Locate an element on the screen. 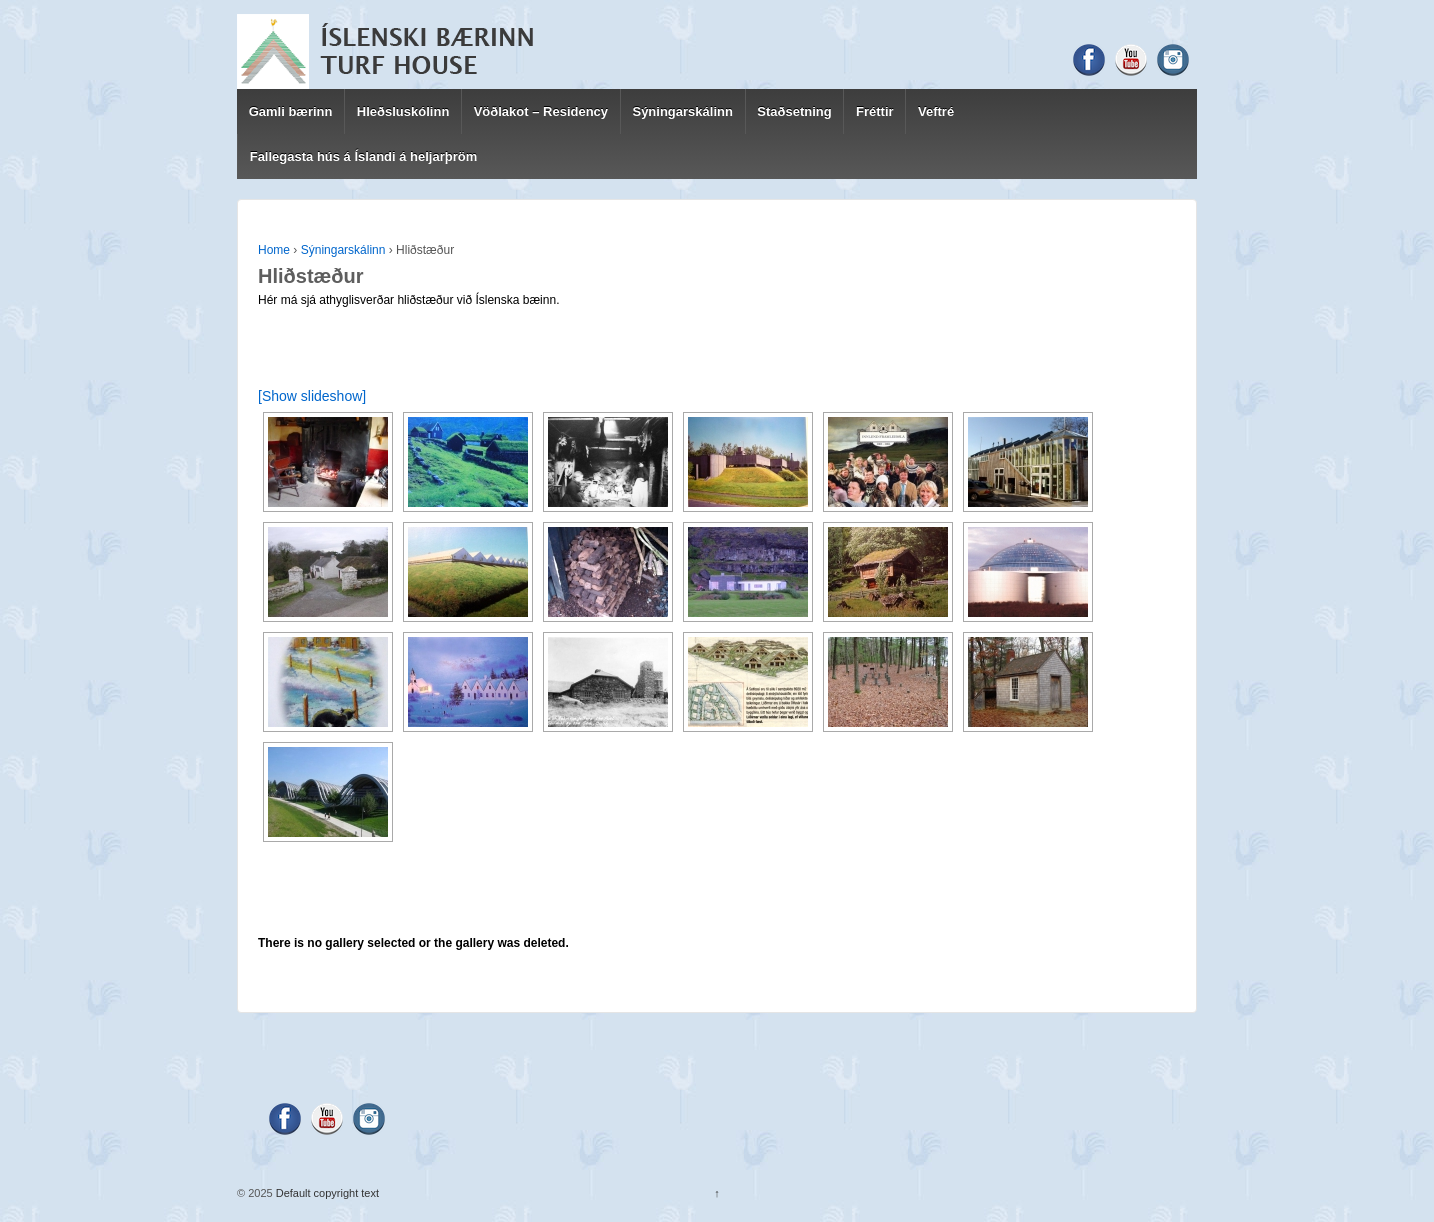  Default copyright text is located at coordinates (326, 1193).